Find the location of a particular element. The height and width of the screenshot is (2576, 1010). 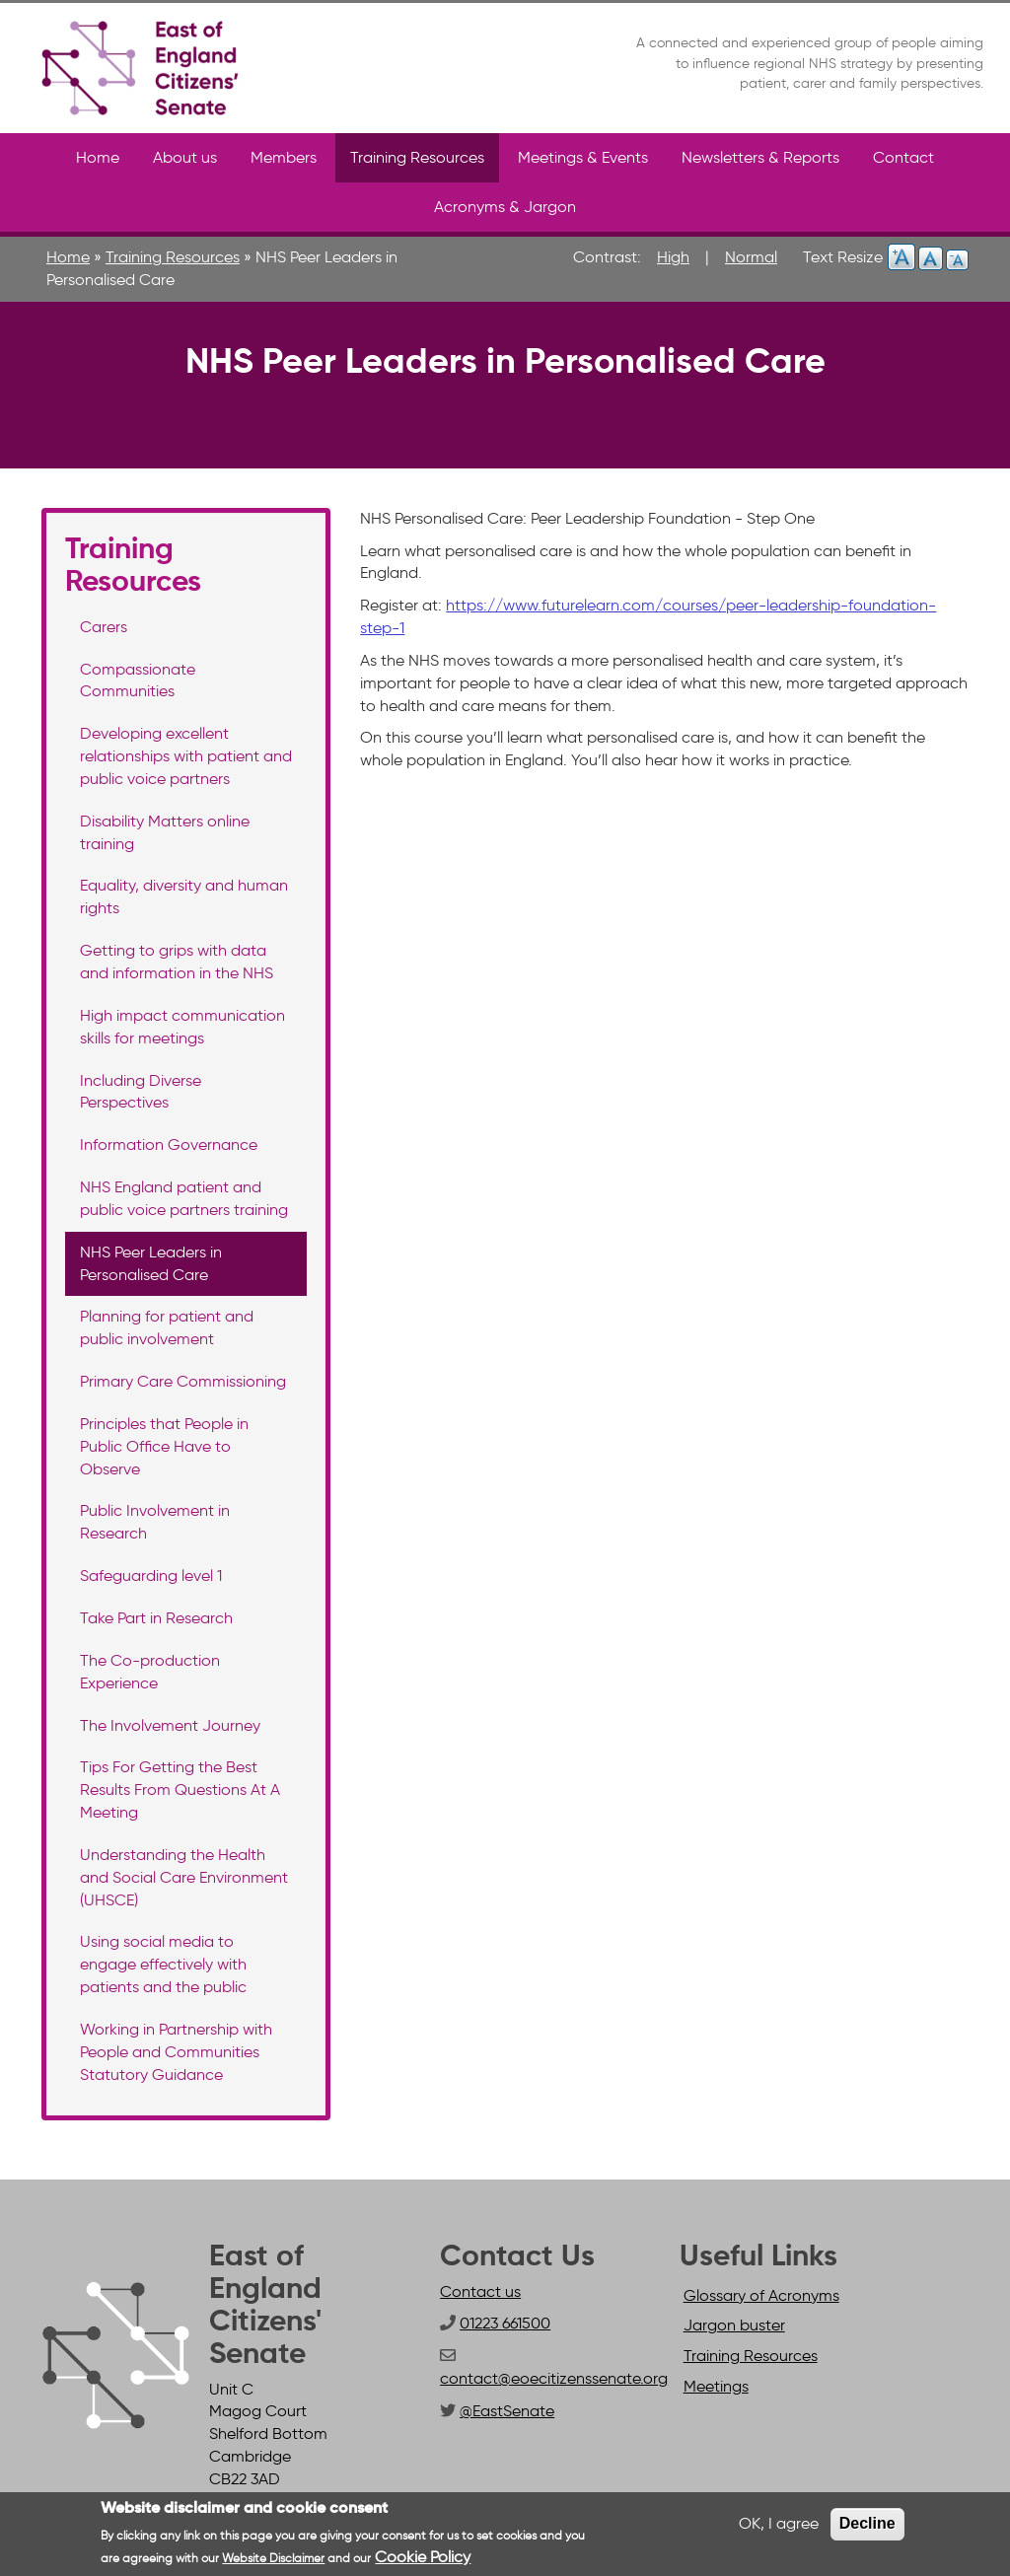

Principles that People in Public Office Have to Observe is located at coordinates (164, 1446).